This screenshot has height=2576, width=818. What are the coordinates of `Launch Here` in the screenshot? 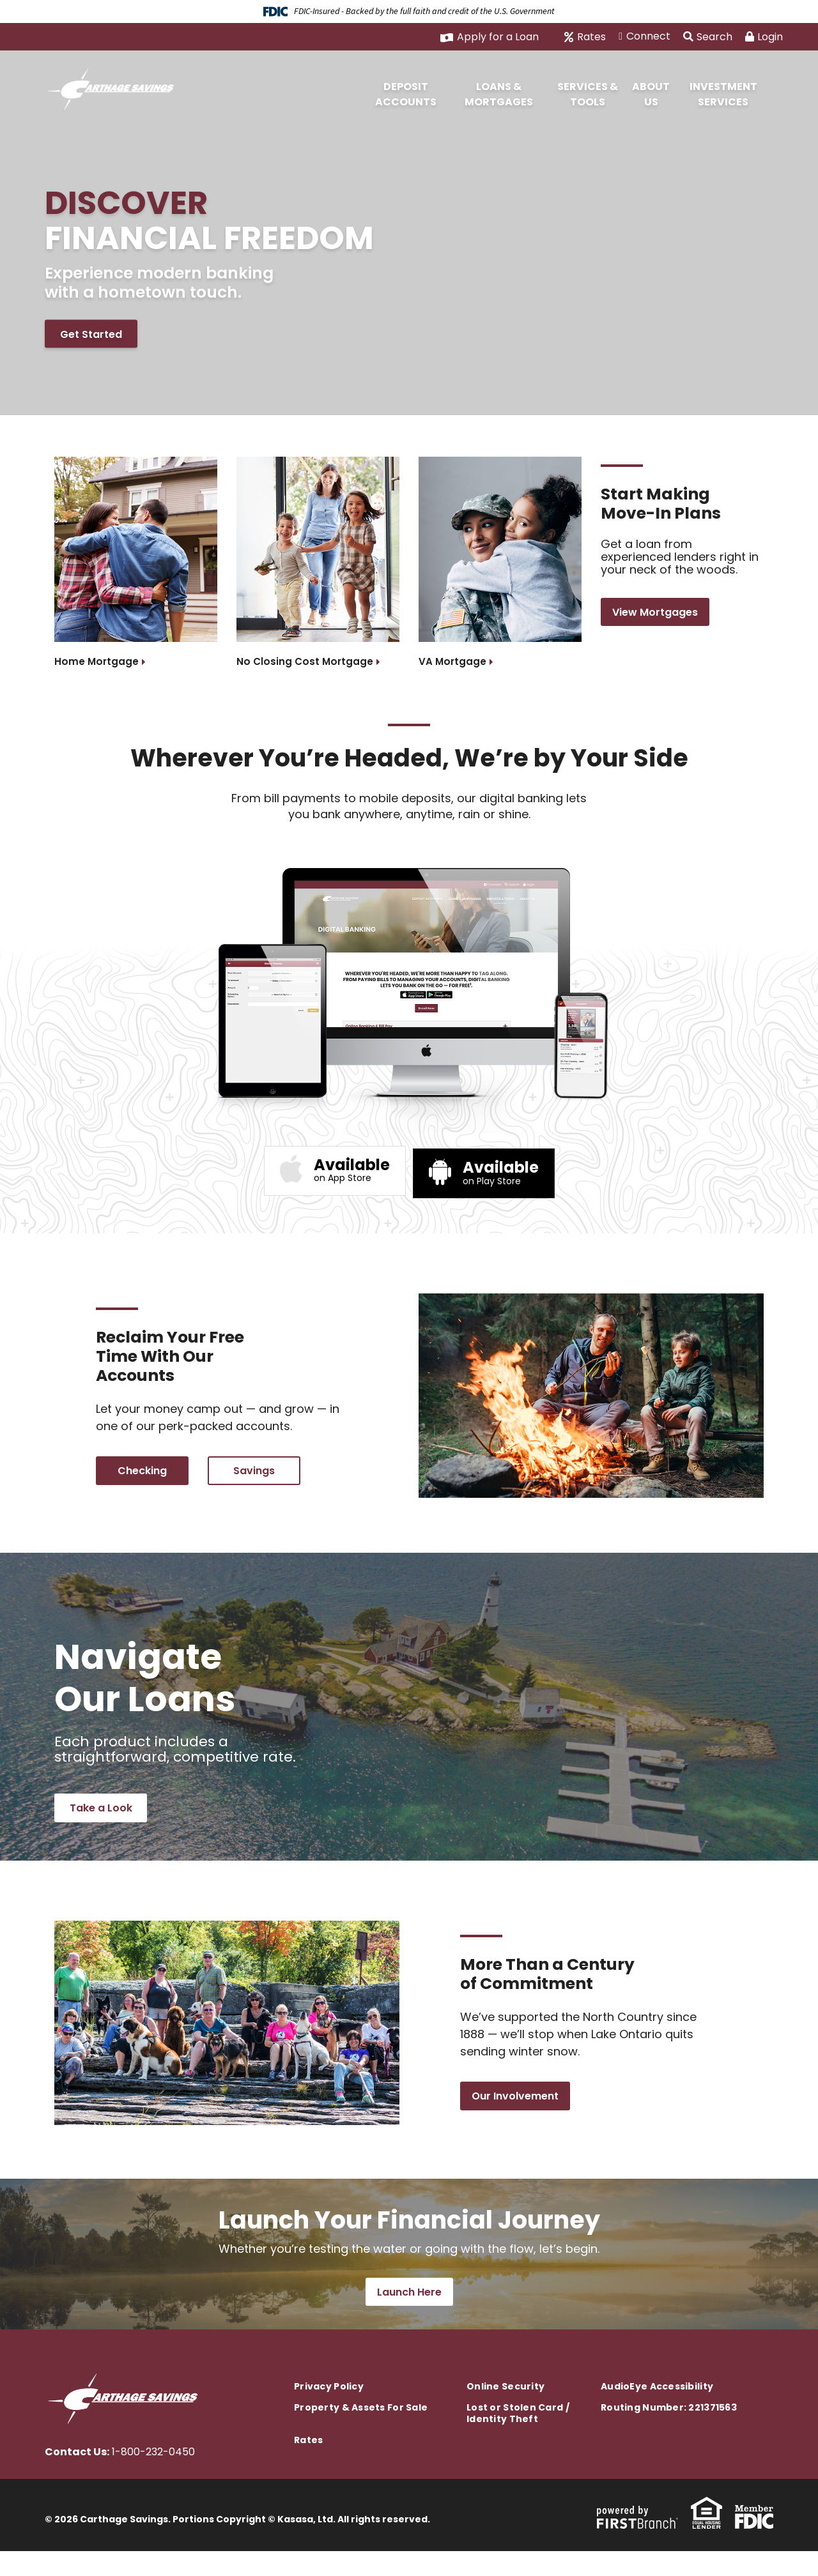 It's located at (409, 2317).